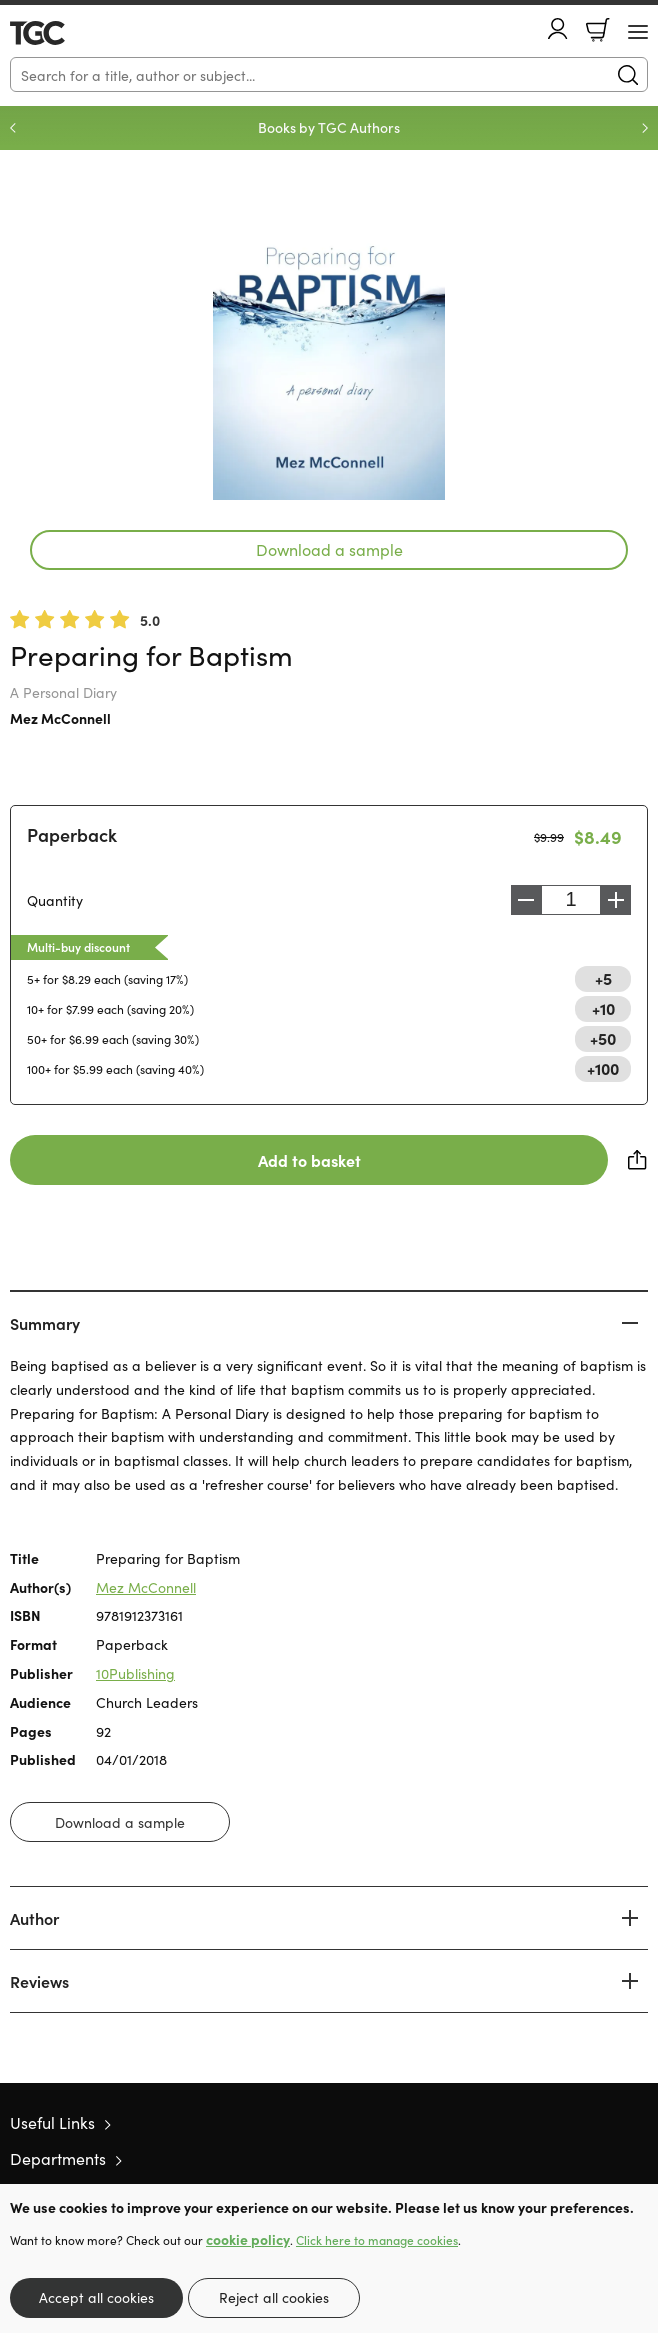  What do you see at coordinates (34, 1918) in the screenshot?
I see `Author` at bounding box center [34, 1918].